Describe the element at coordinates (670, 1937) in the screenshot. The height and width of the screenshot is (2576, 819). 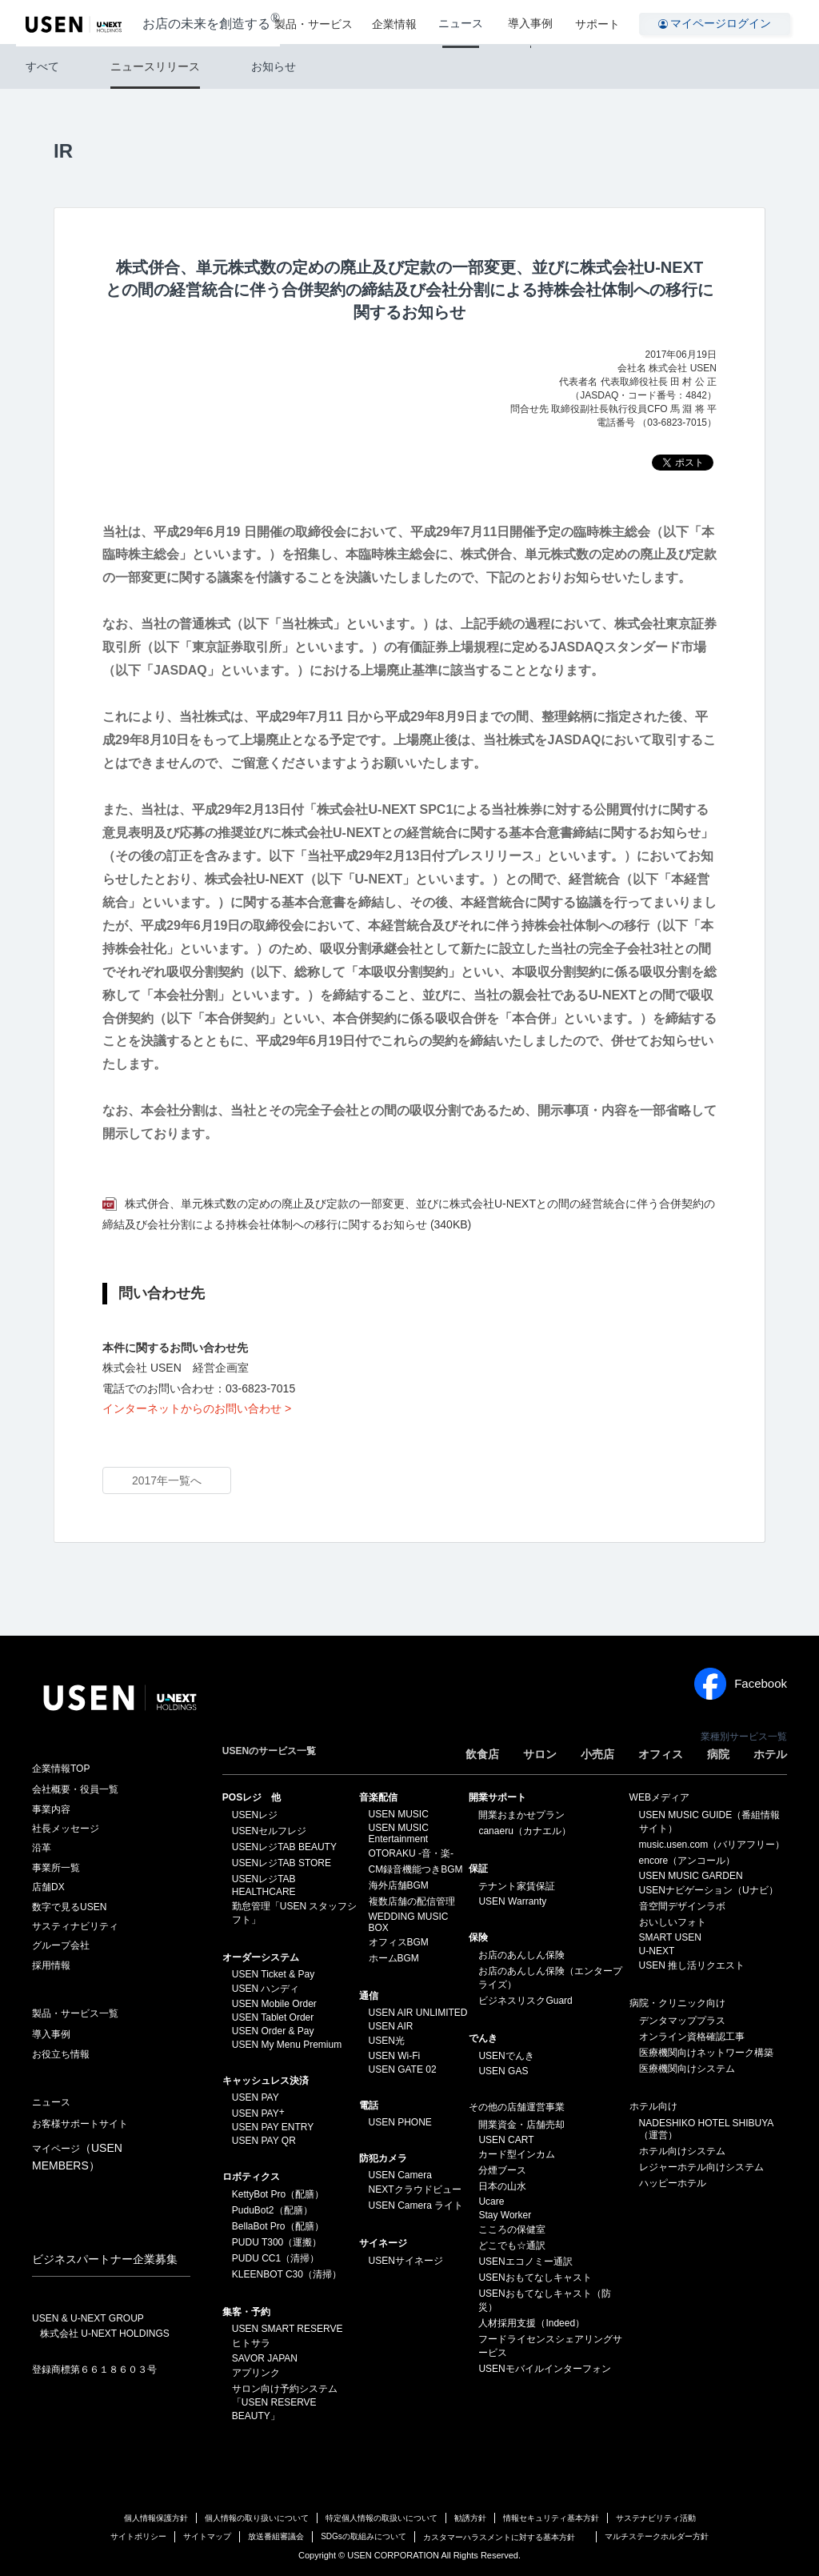
I see `SMART USEN` at that location.